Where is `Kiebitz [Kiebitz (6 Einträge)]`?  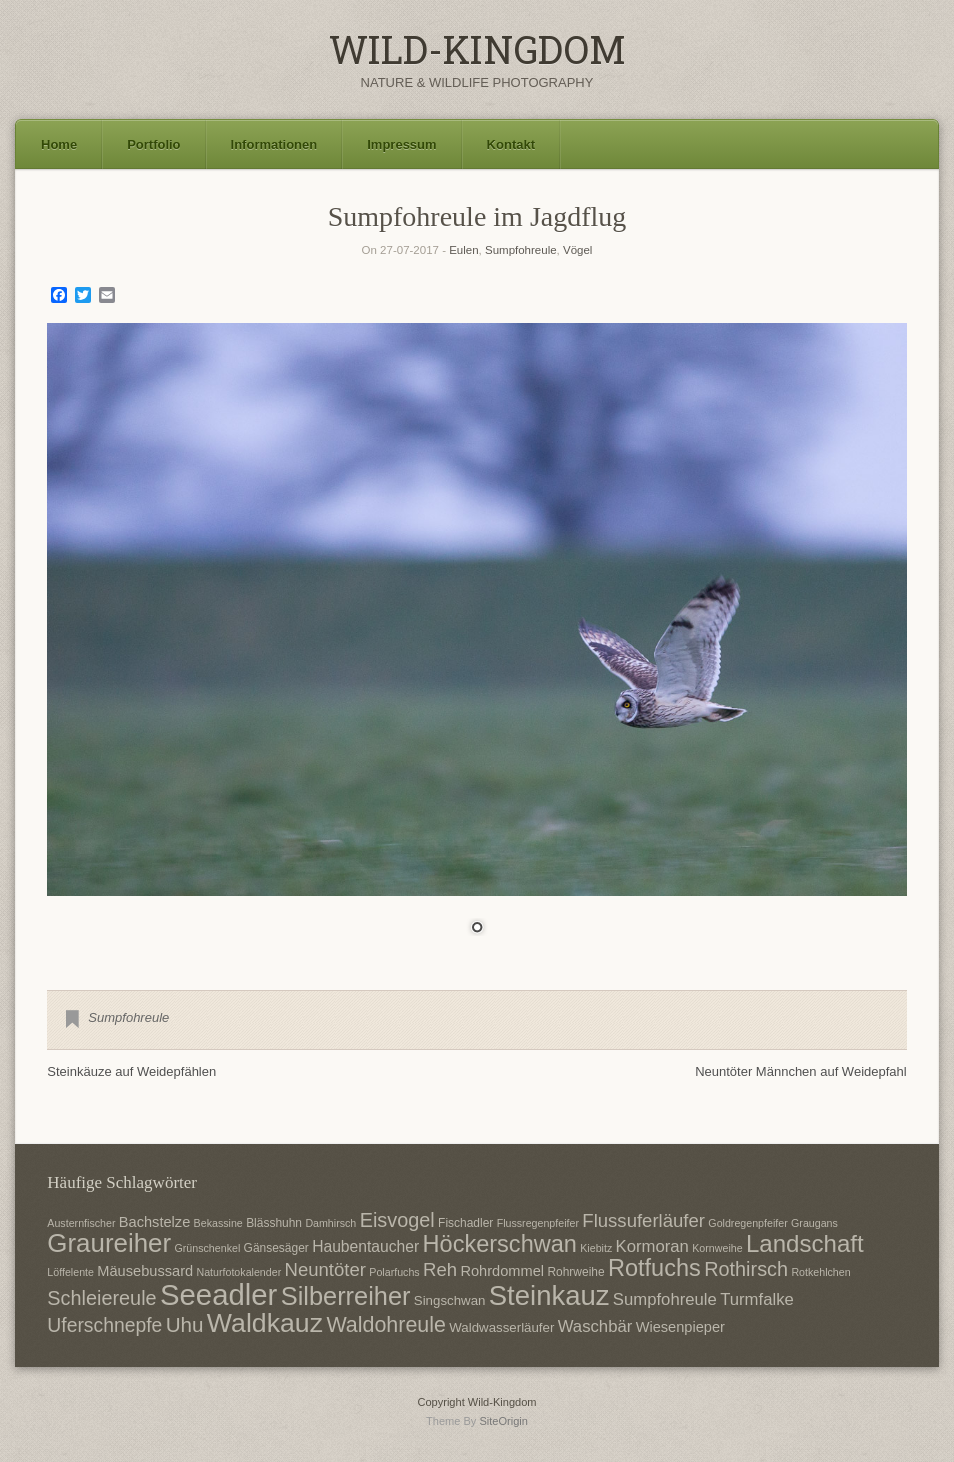
Kiebitz [Kiebitz (6 Einträge)] is located at coordinates (596, 1248).